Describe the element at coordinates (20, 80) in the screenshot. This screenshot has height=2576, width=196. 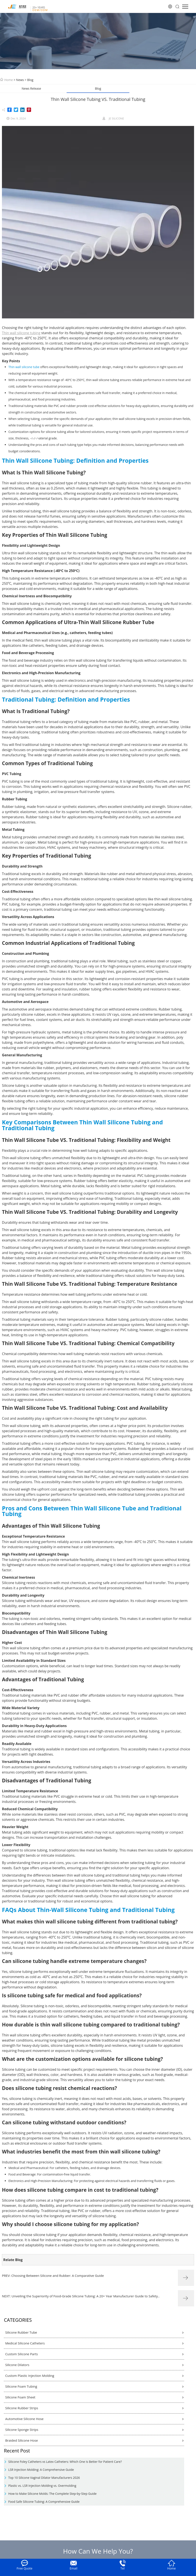
I see `News` at that location.